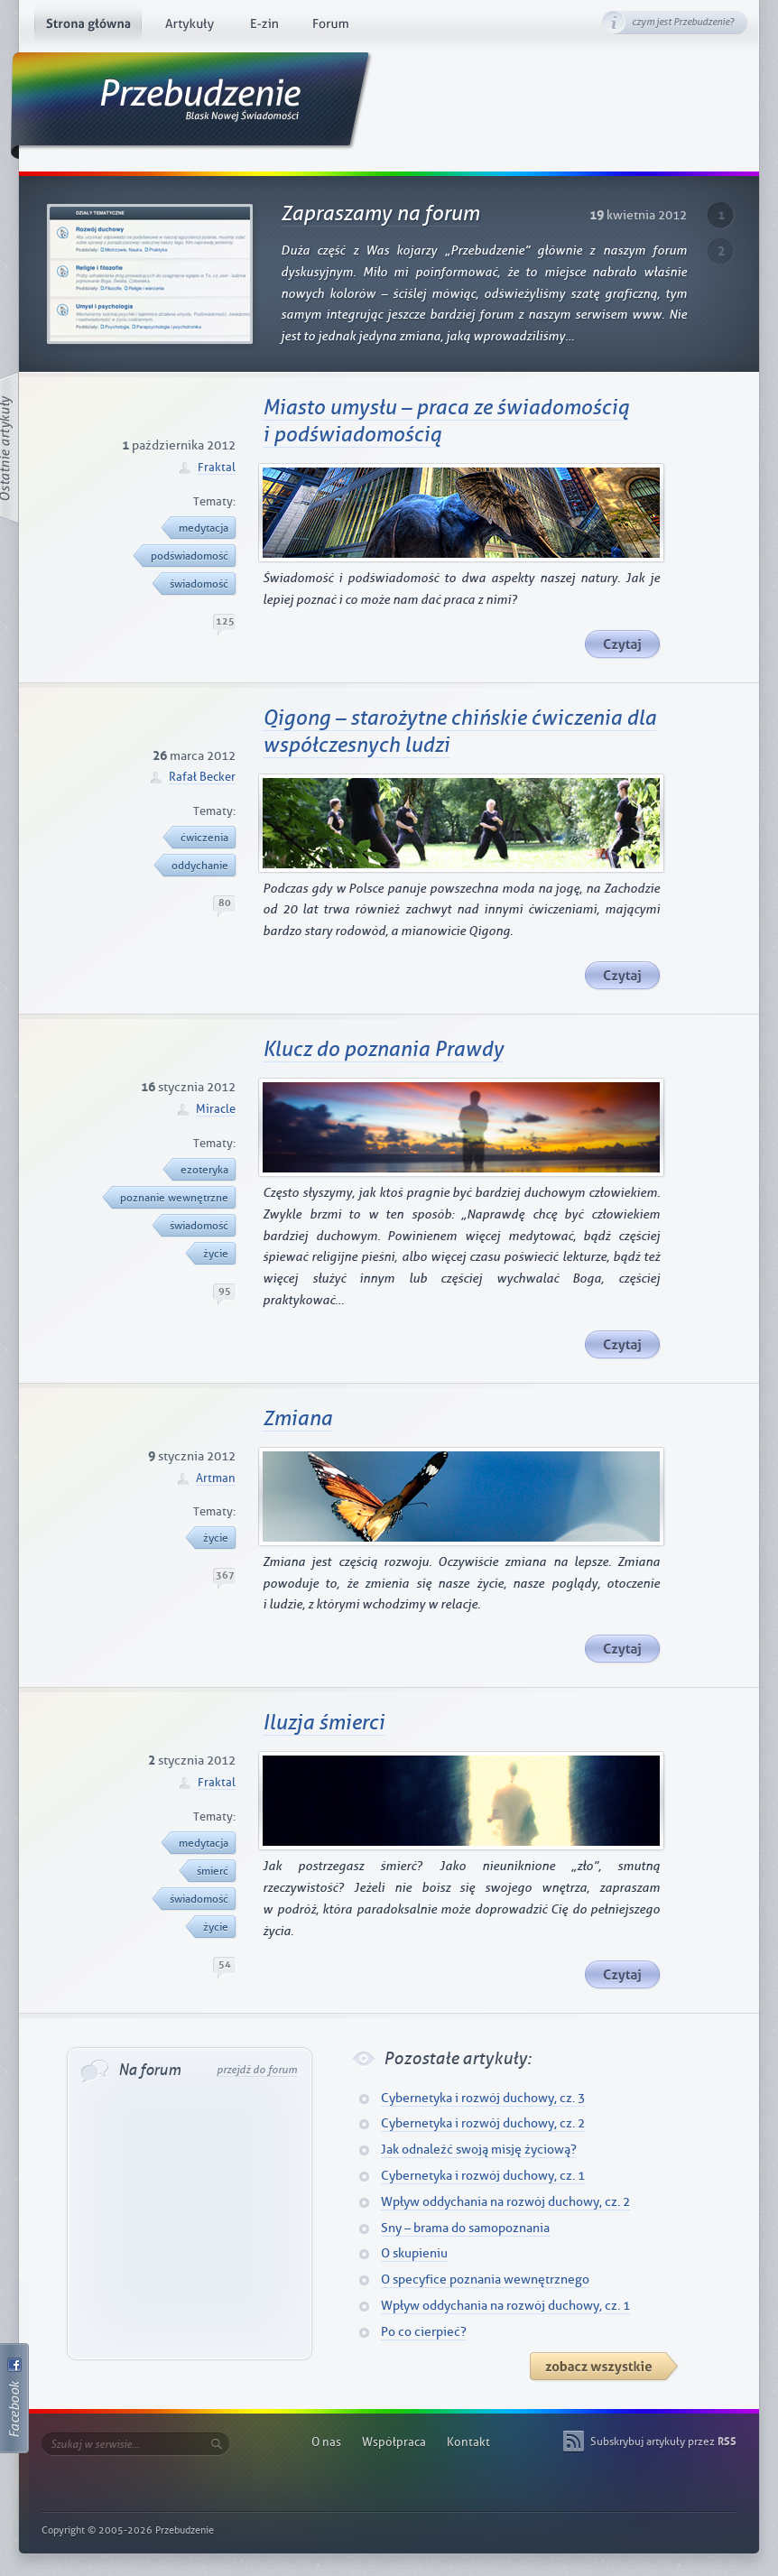 Image resolution: width=778 pixels, height=2576 pixels. Describe the element at coordinates (323, 1723) in the screenshot. I see `Iluzja śmierci` at that location.